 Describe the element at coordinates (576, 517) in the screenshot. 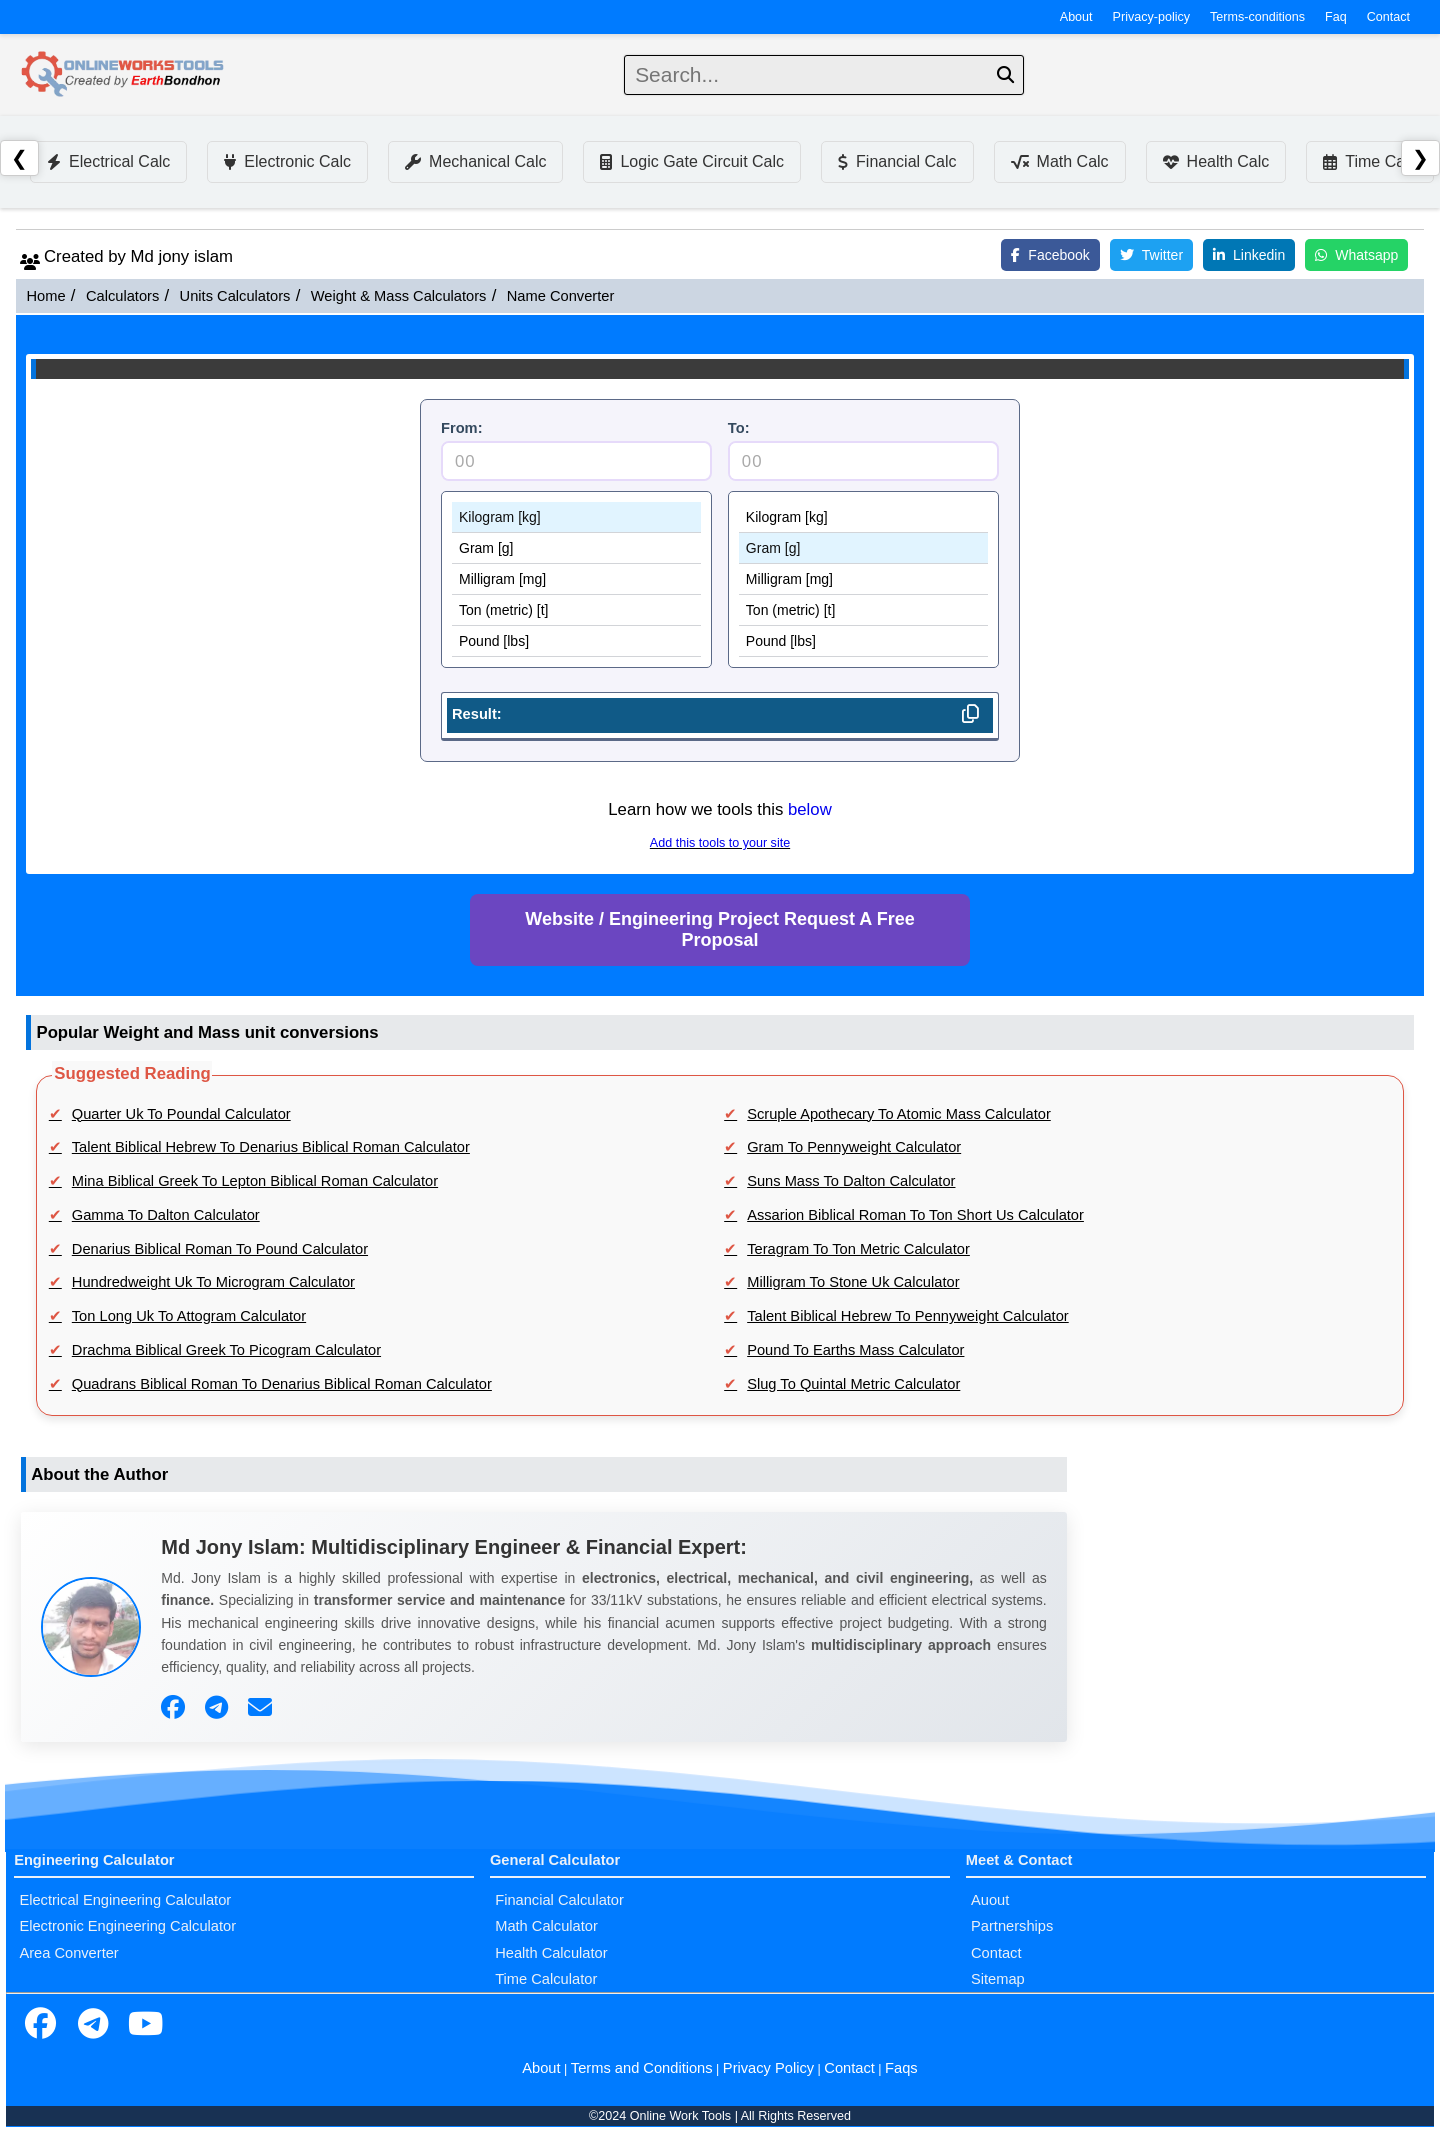

I see `Kilogram [kg]` at that location.